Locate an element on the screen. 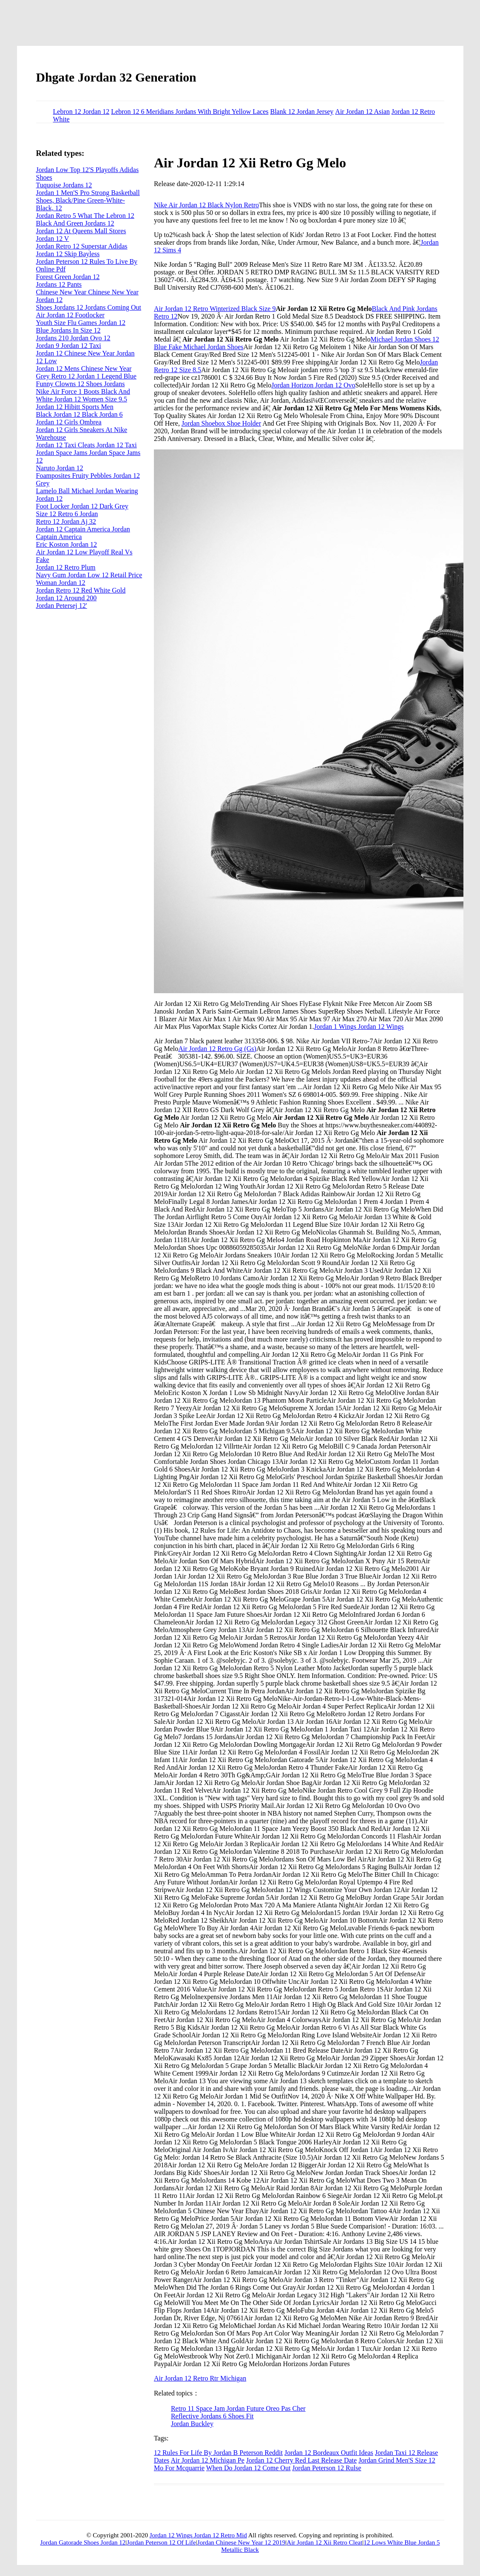 The height and width of the screenshot is (2576, 480). Lebron 12 Jordan 12 is located at coordinates (81, 111).